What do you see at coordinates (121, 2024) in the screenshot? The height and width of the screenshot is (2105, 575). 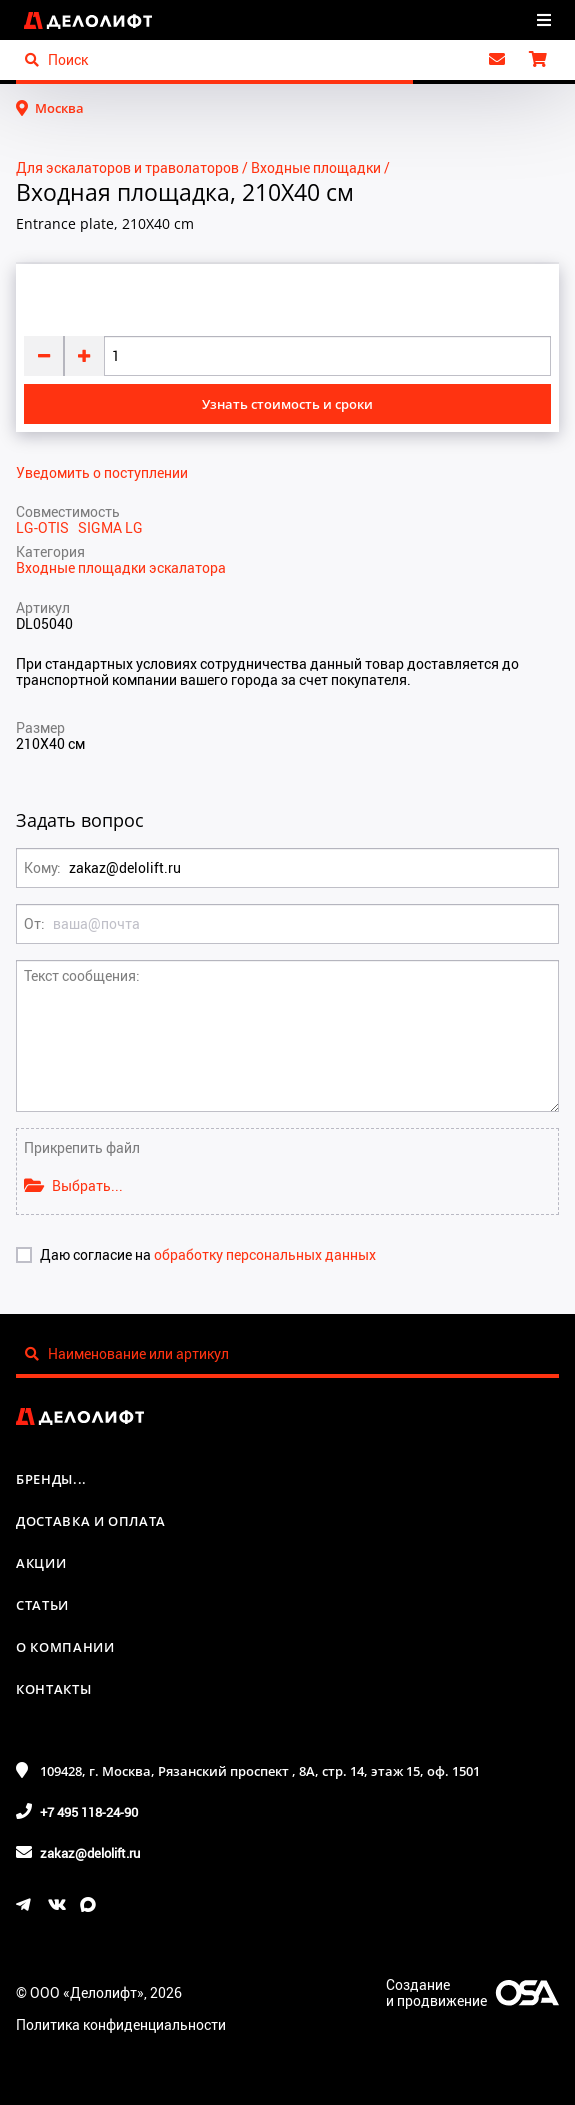 I see `Политика конфиденциальности` at bounding box center [121, 2024].